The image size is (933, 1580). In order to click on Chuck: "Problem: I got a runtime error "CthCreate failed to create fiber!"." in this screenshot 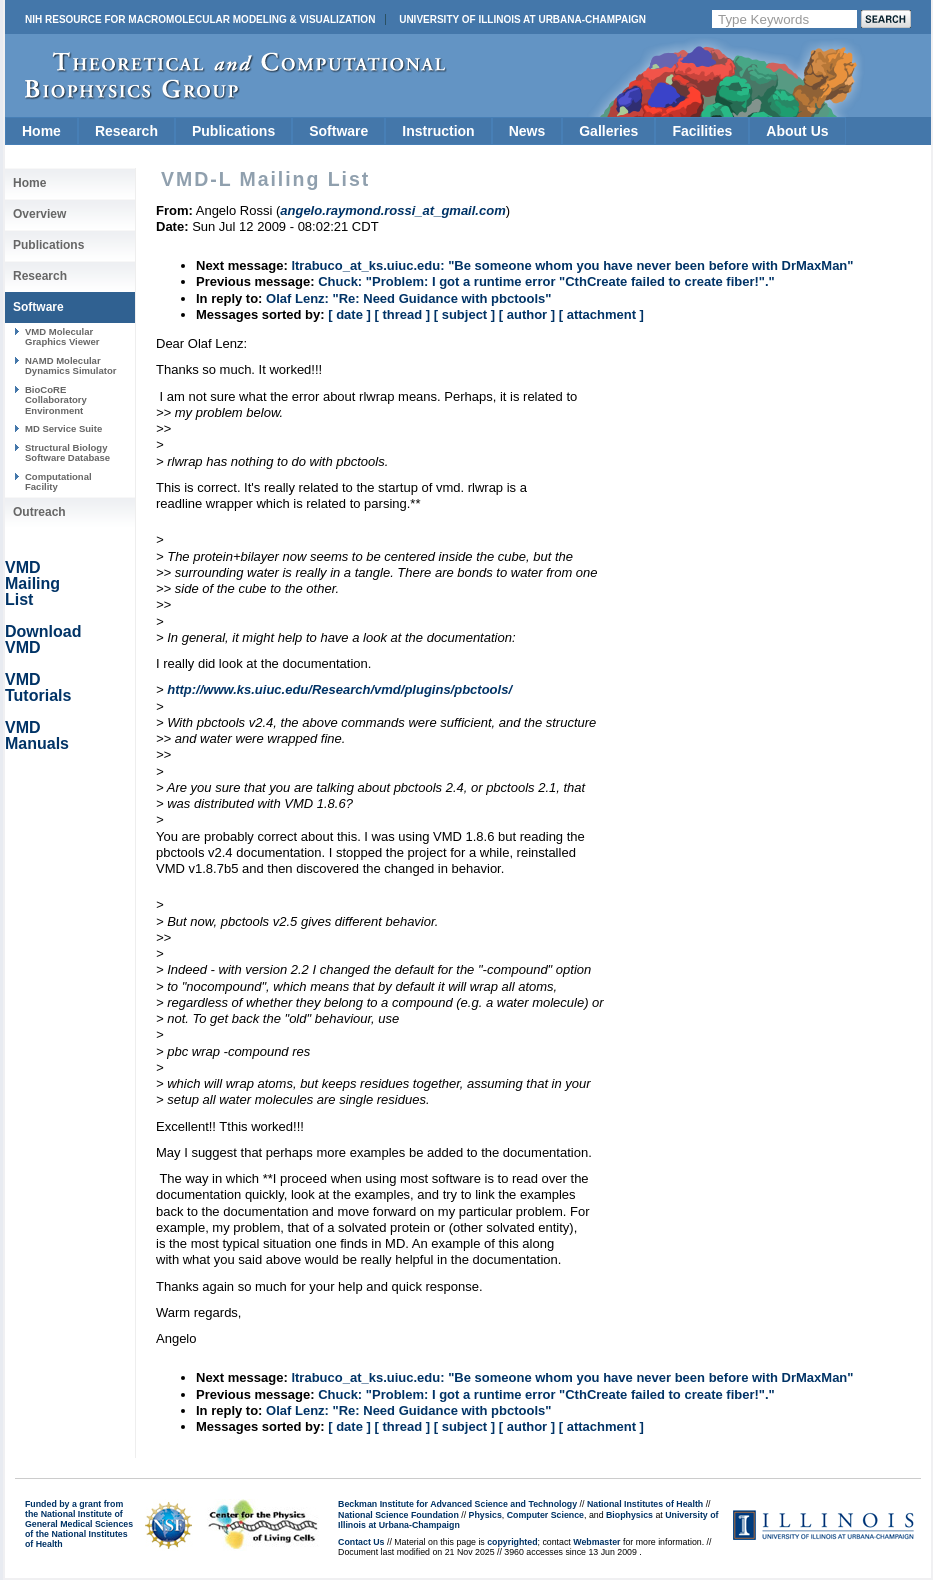, I will do `click(546, 281)`.